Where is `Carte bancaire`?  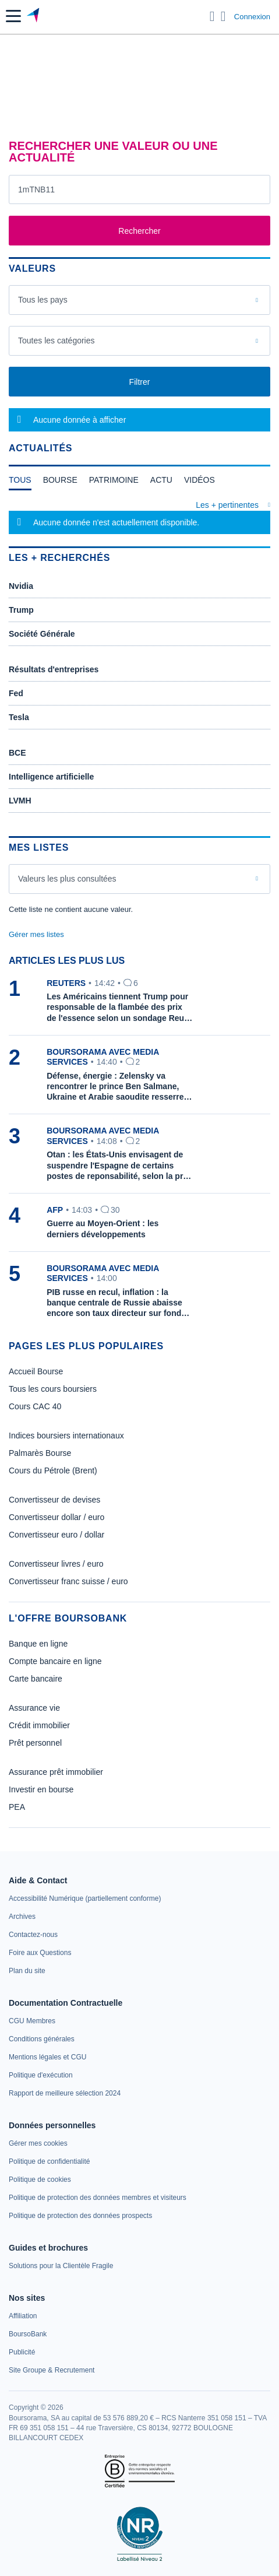
Carte bancaire is located at coordinates (35, 1678).